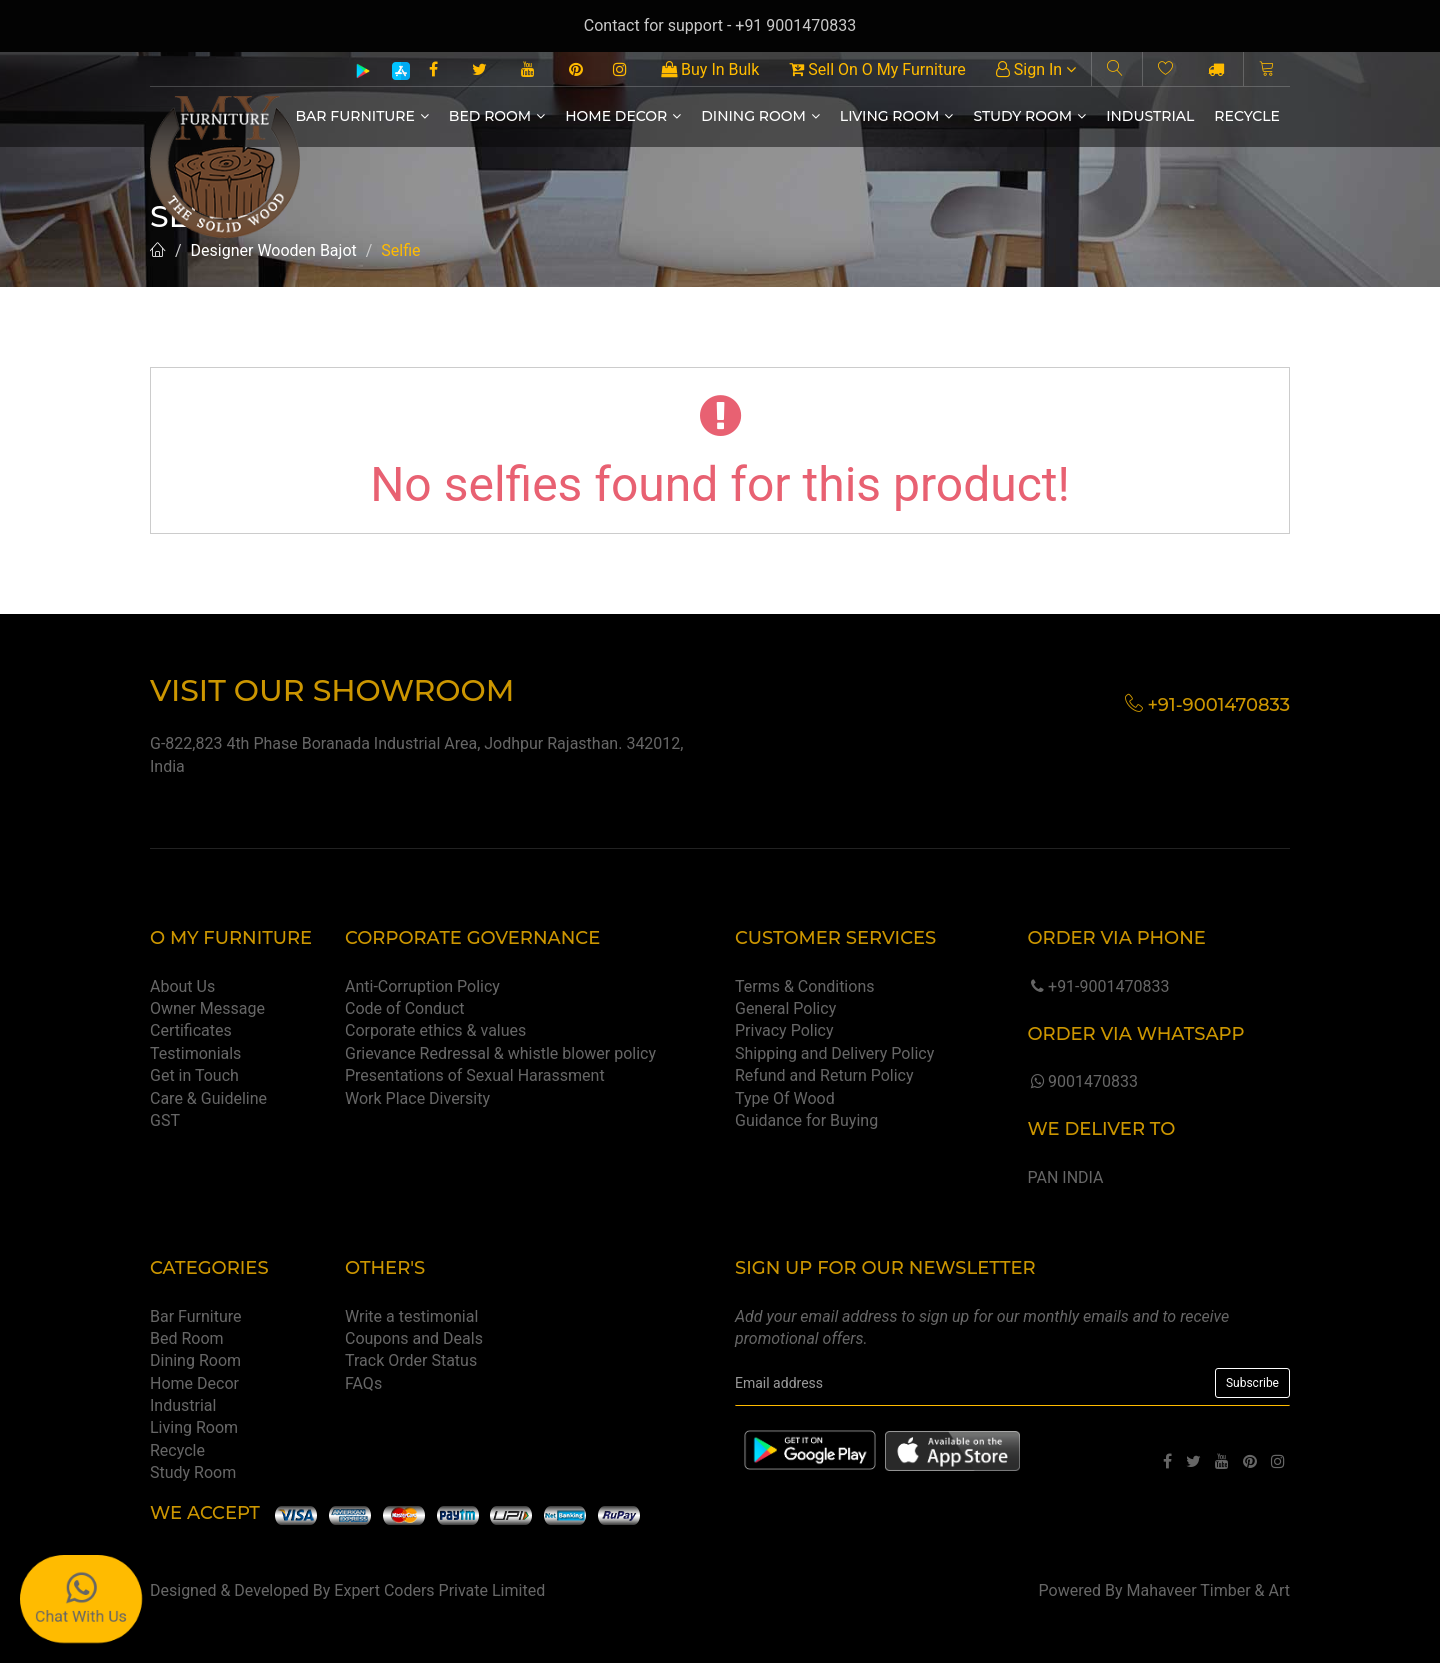  Describe the element at coordinates (411, 1316) in the screenshot. I see `Write a testimonial` at that location.